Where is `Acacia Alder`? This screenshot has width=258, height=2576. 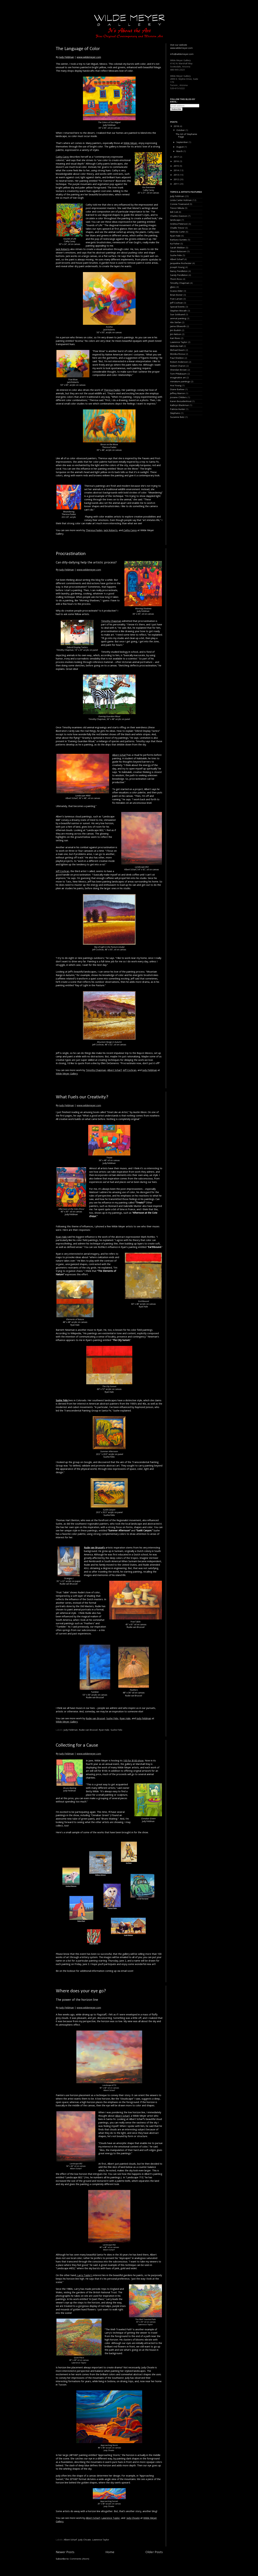 Acacia Alder is located at coordinates (176, 290).